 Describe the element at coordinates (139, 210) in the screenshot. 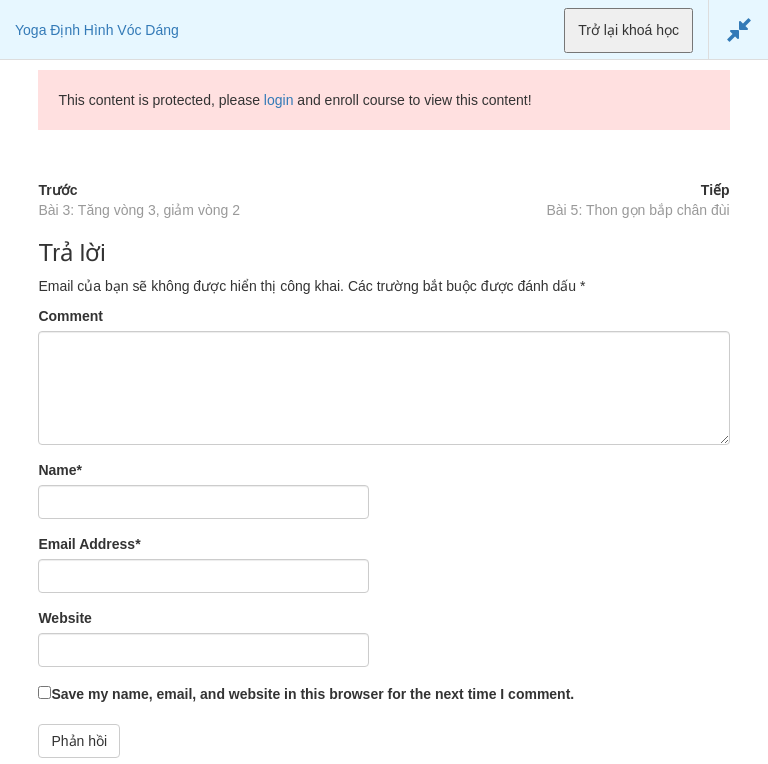

I see `Bài 3: Tăng vòng 3, giảm vòng 2` at that location.